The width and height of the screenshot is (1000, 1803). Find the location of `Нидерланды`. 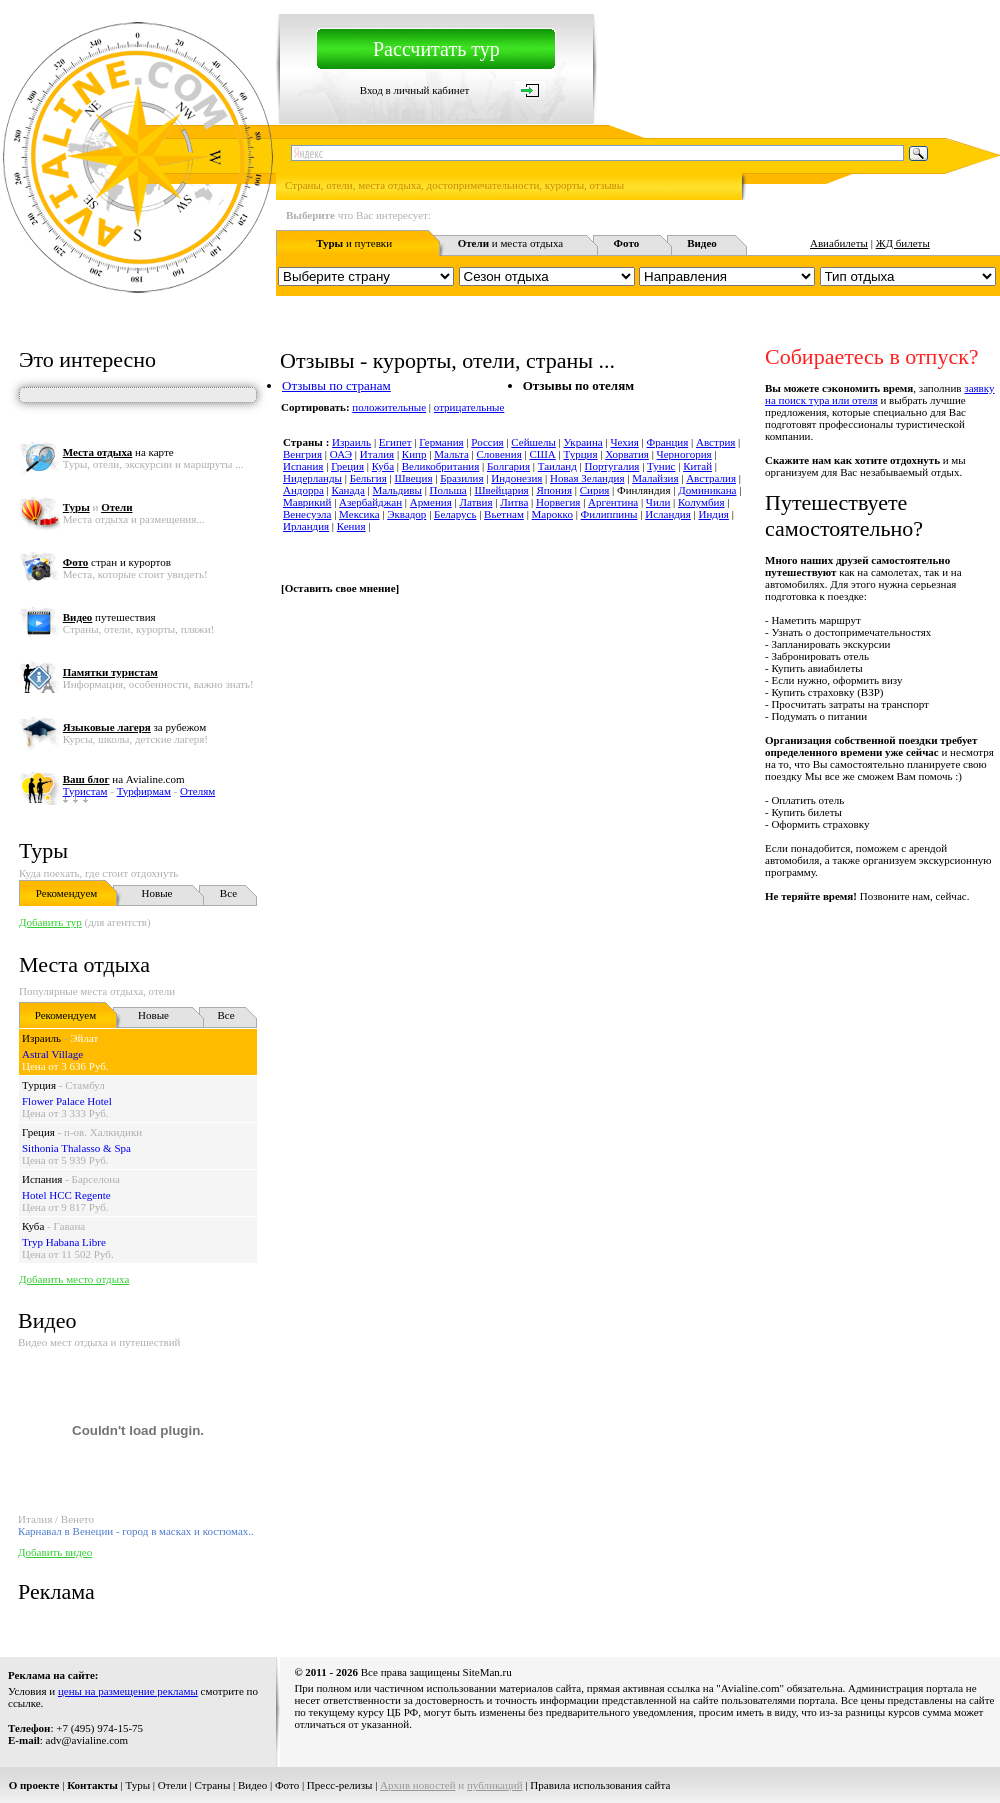

Нидерланды is located at coordinates (312, 478).